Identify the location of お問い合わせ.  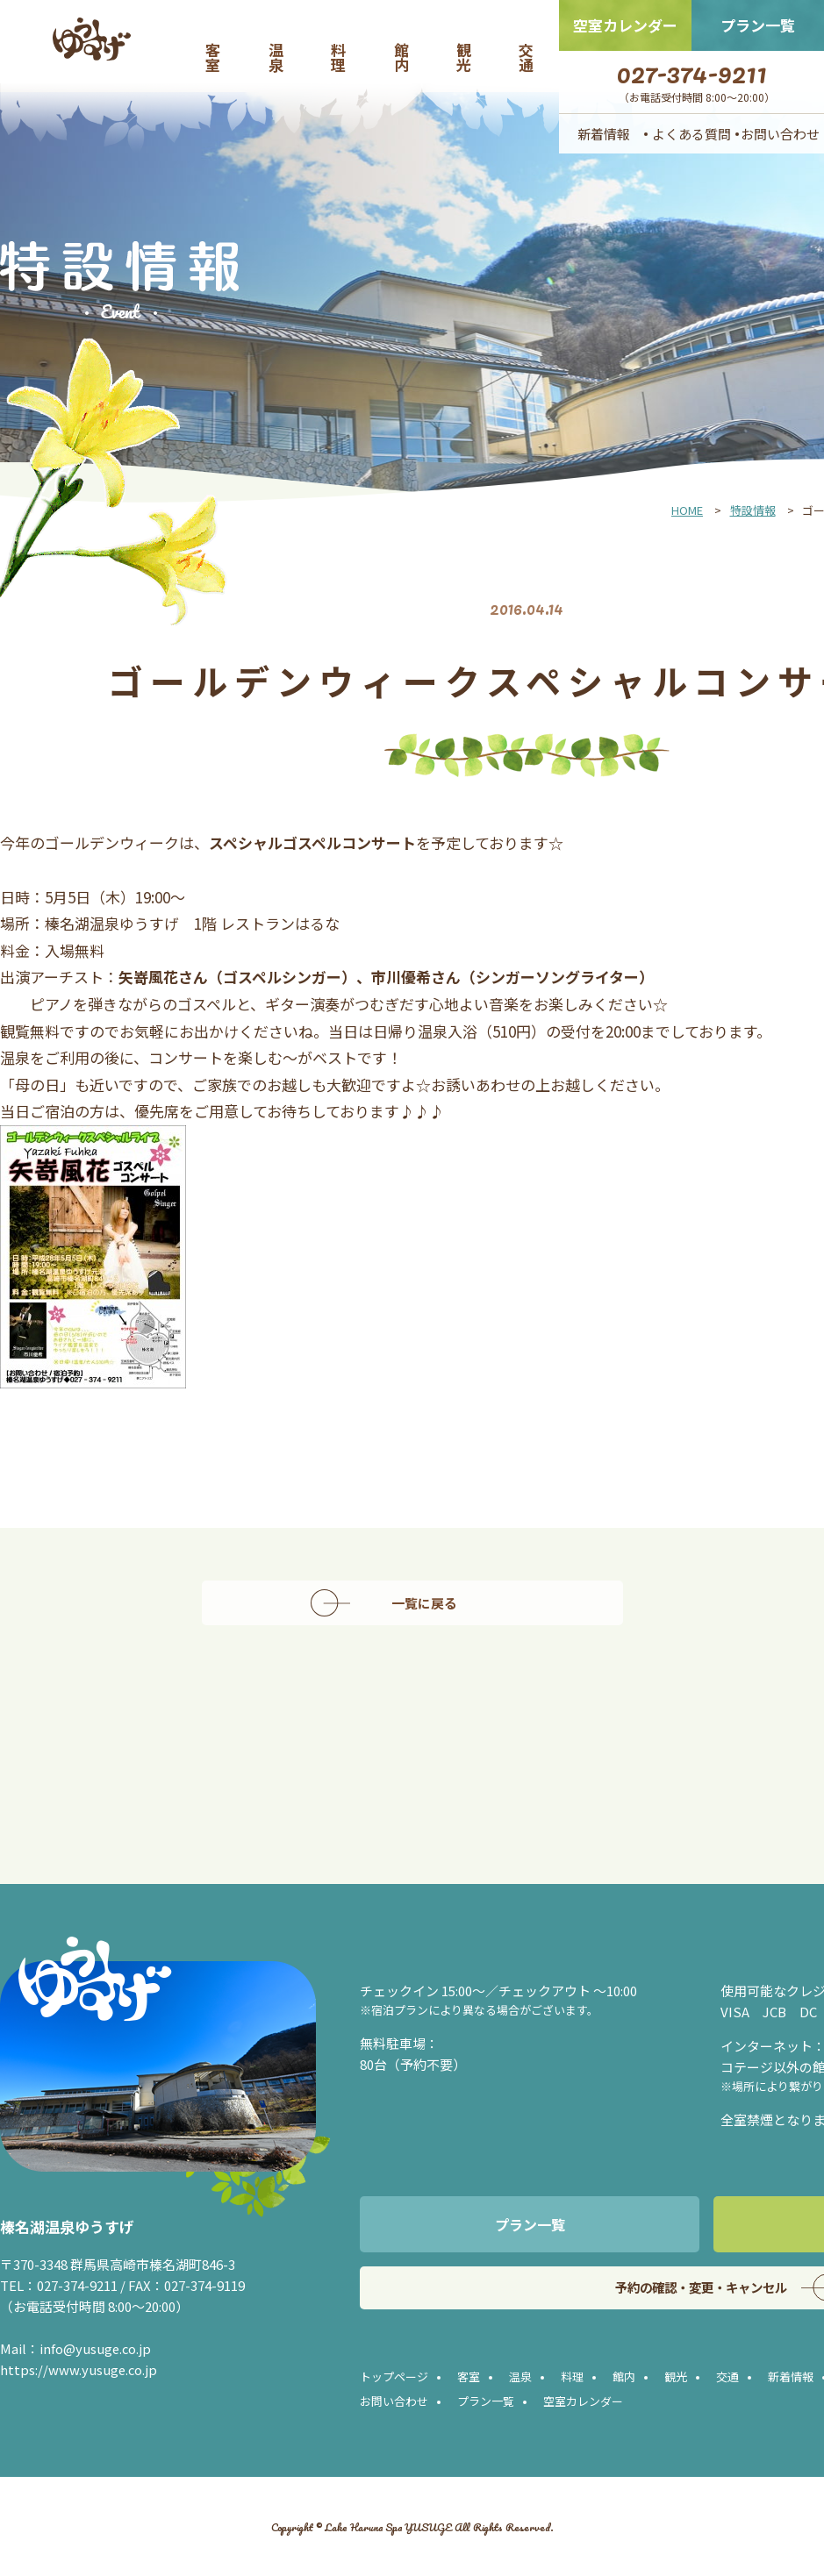
(780, 134).